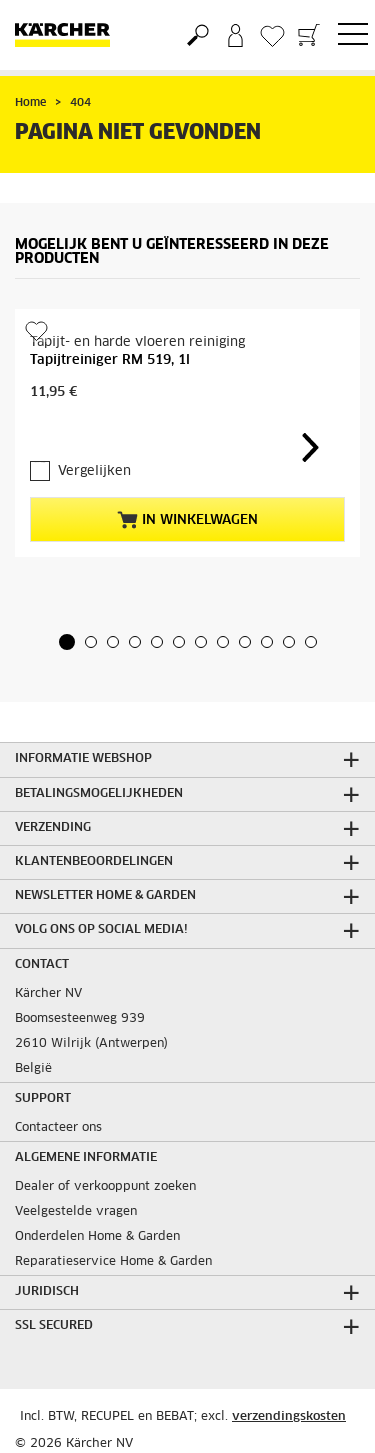 The height and width of the screenshot is (1453, 375). What do you see at coordinates (94, 471) in the screenshot?
I see `Vergelijken` at bounding box center [94, 471].